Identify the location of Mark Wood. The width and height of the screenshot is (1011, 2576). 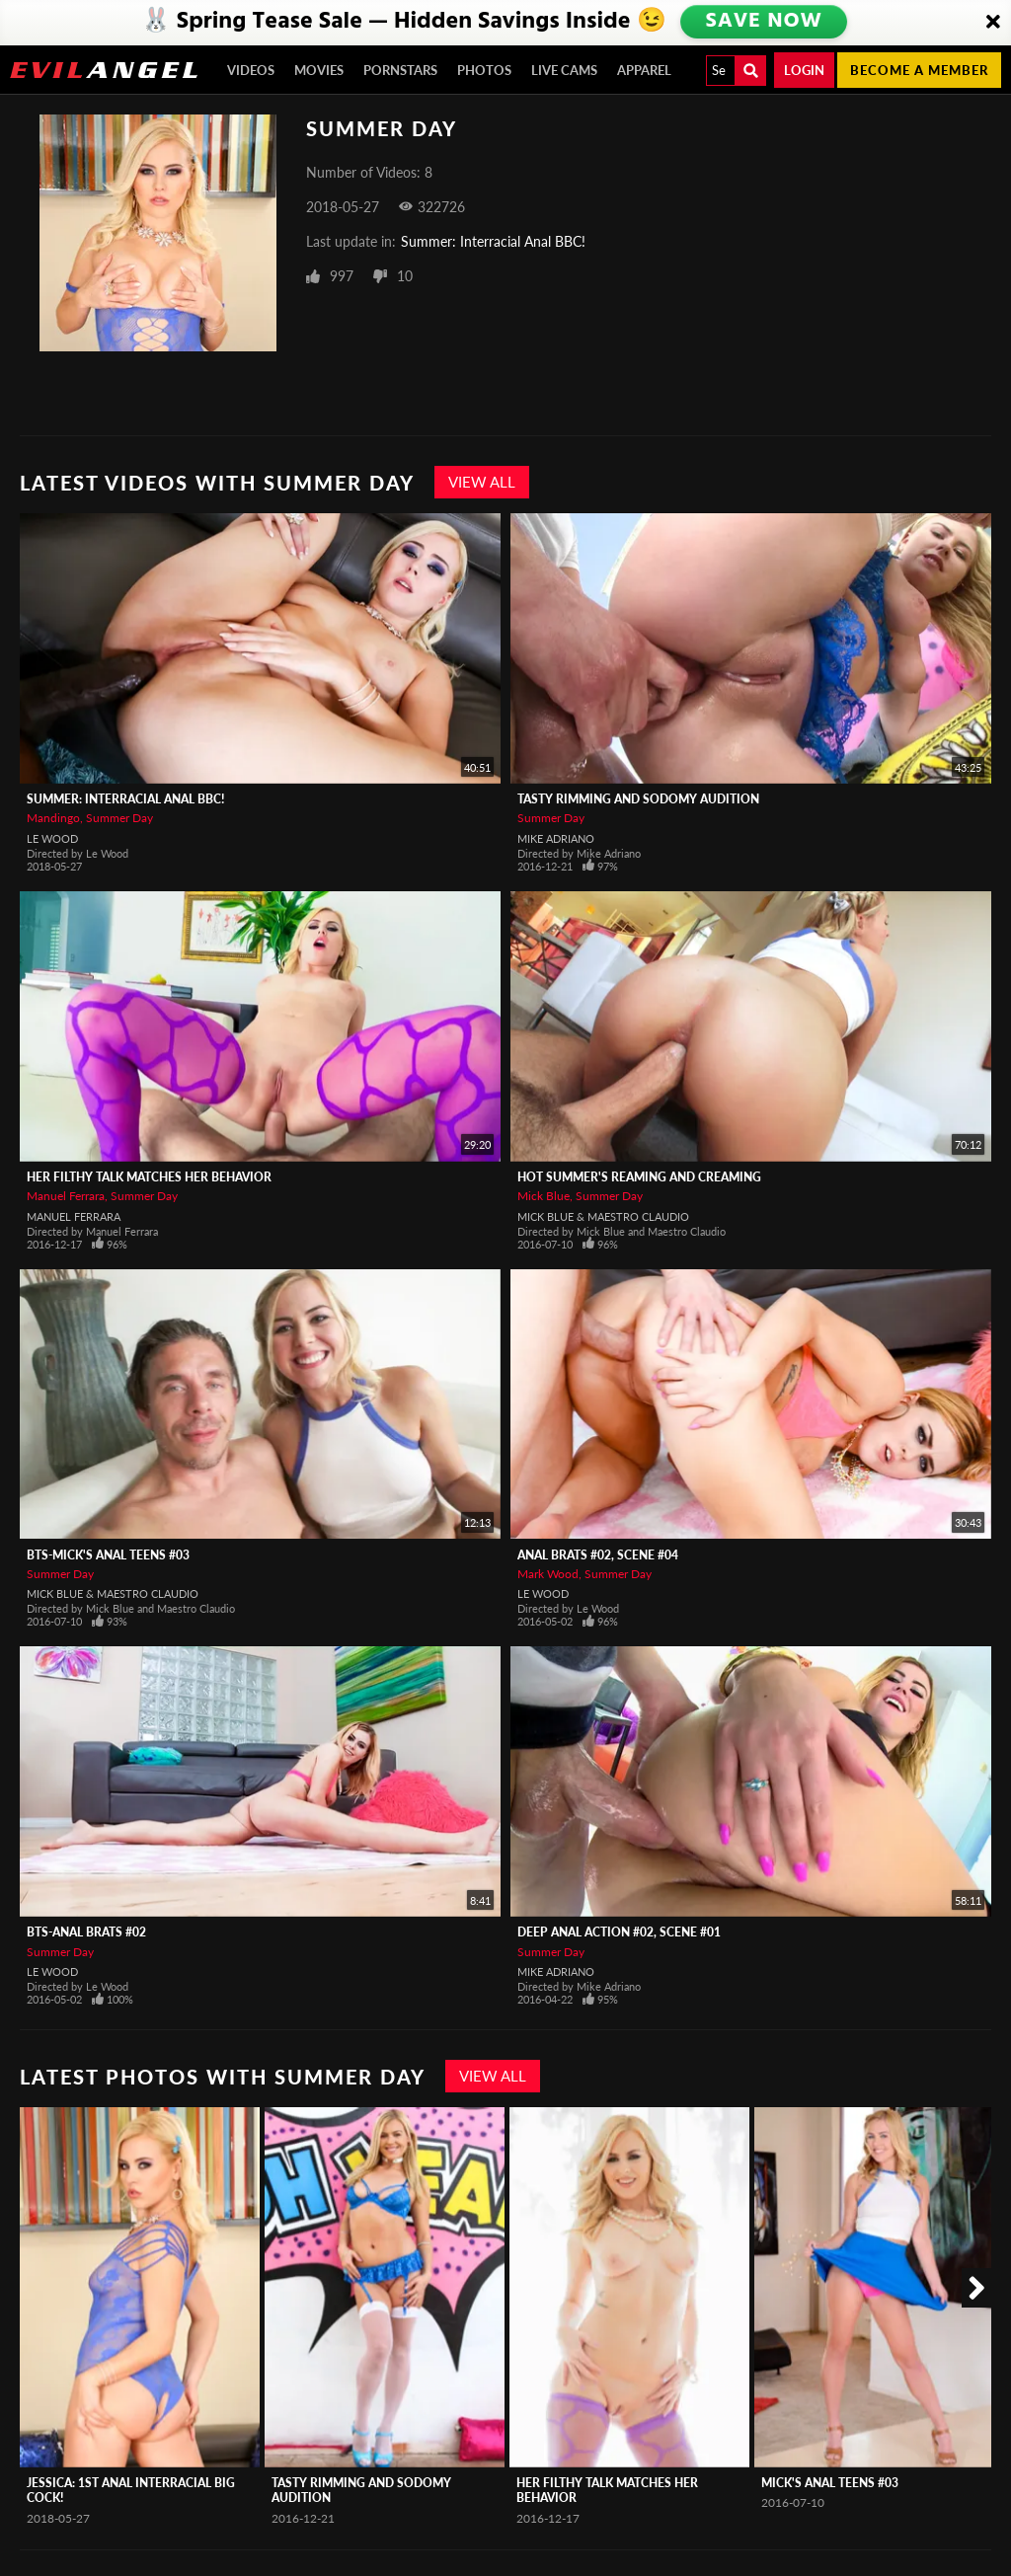
(548, 1573).